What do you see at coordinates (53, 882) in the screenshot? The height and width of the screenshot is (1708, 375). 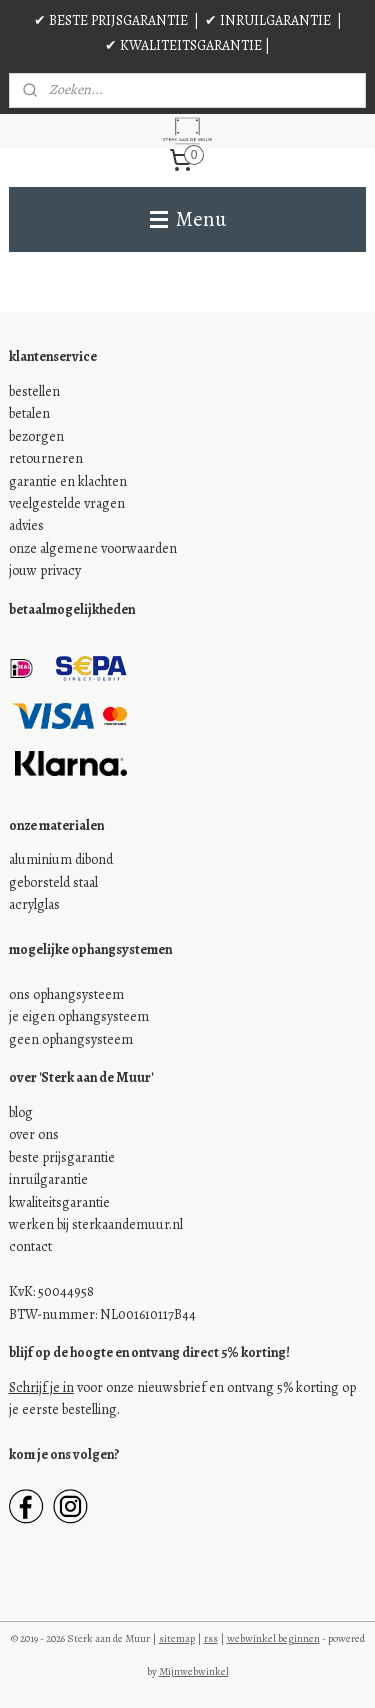 I see `geborsteld staal` at bounding box center [53, 882].